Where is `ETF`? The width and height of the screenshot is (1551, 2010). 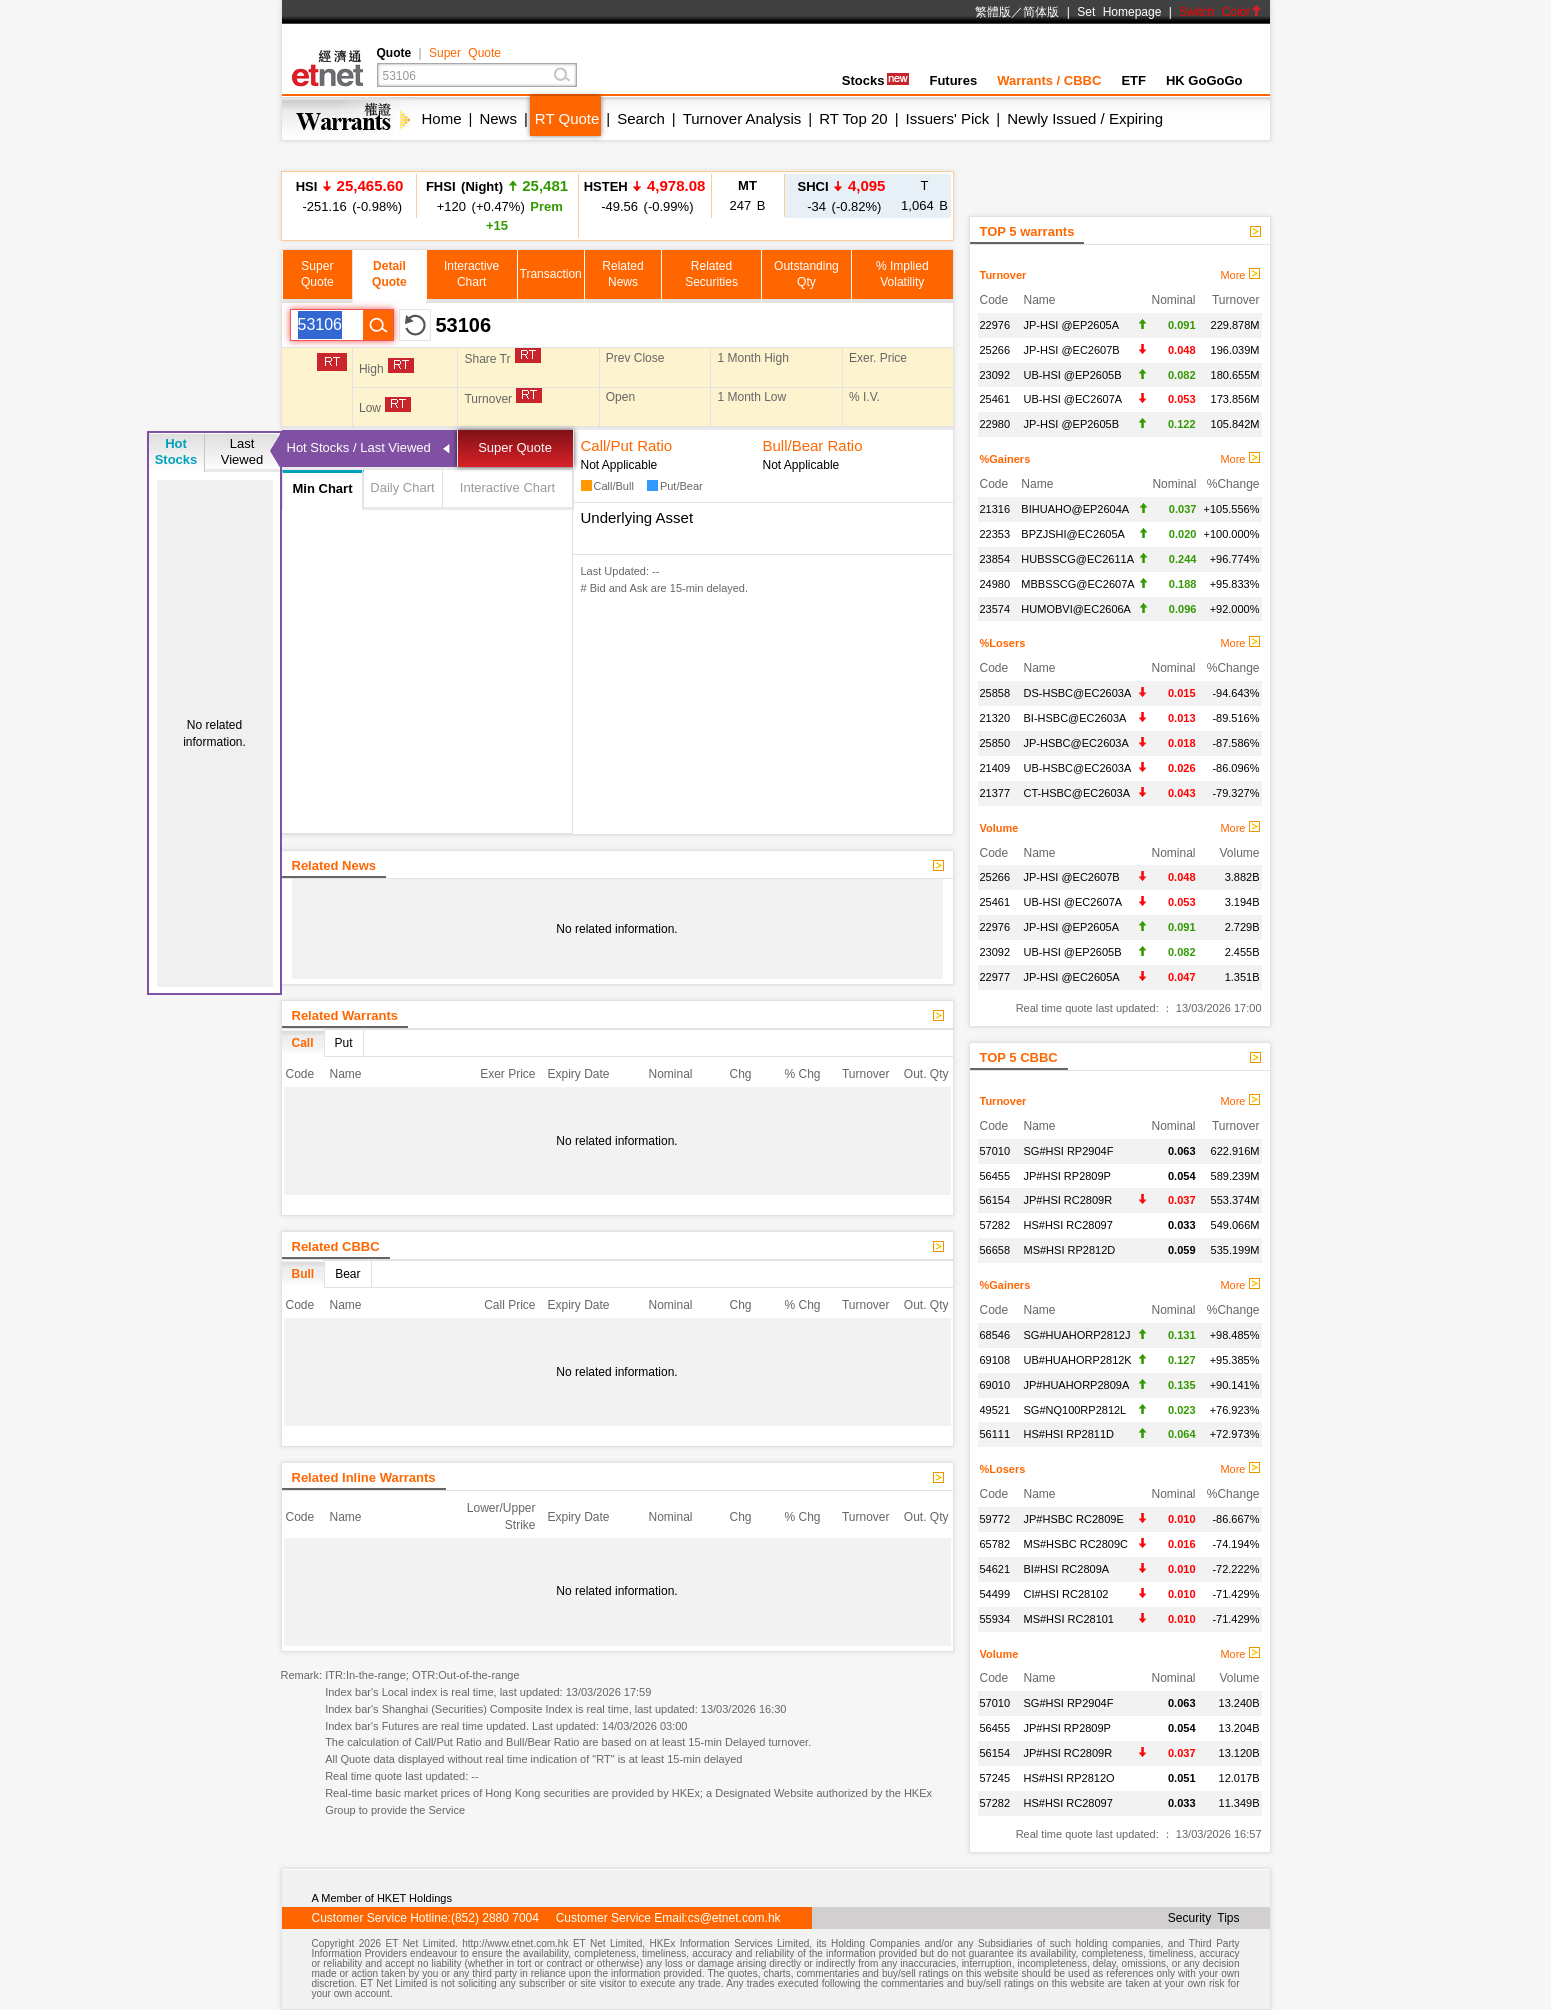 ETF is located at coordinates (1133, 80).